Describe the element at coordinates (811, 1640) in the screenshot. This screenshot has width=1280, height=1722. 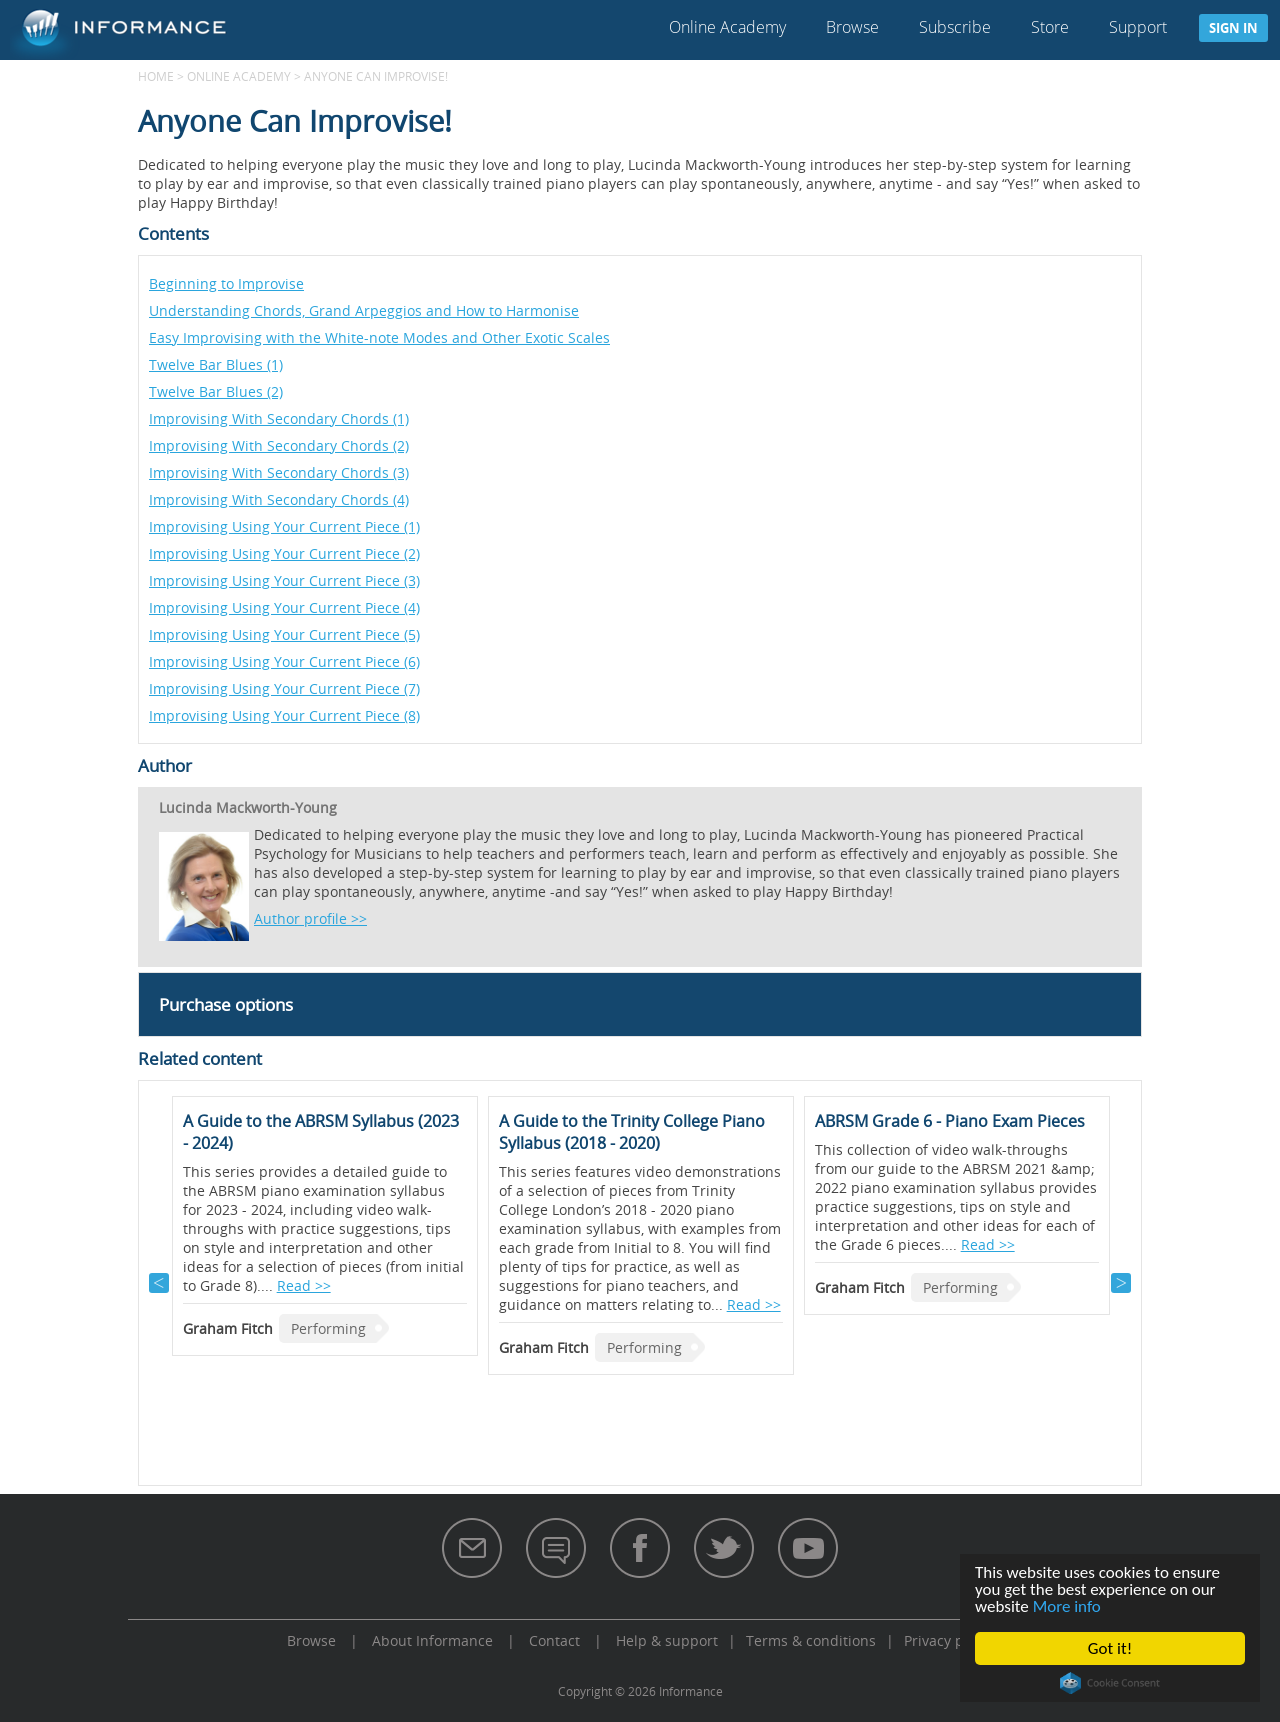
I see `Terms & conditions` at that location.